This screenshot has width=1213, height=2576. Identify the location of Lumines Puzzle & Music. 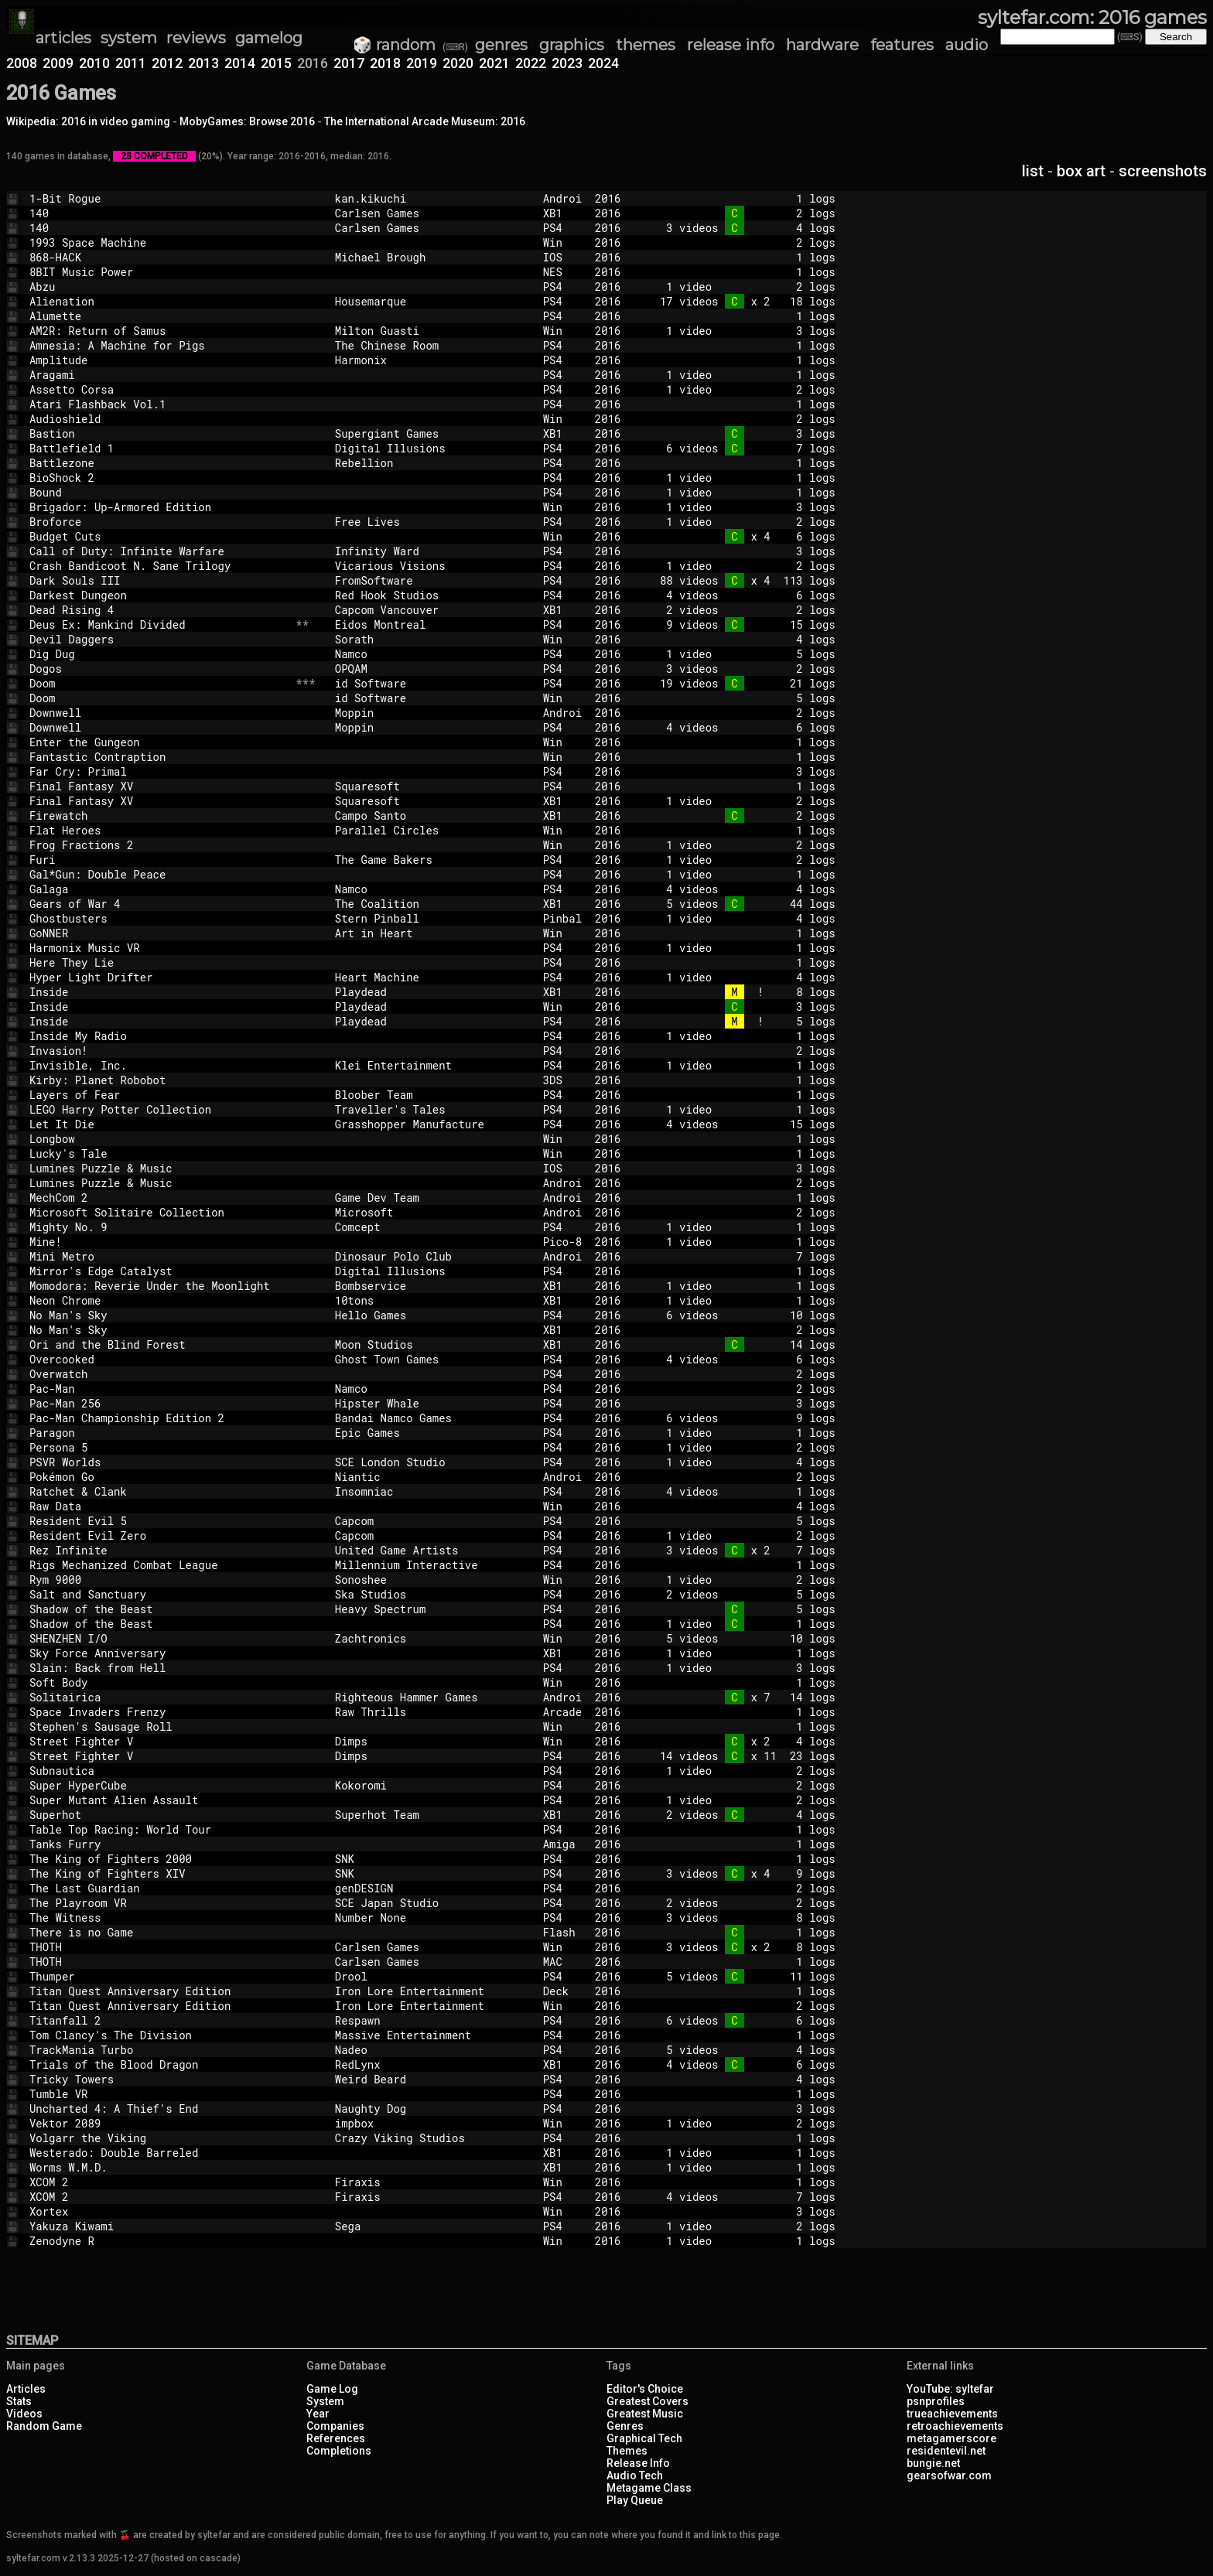
(159, 1168).